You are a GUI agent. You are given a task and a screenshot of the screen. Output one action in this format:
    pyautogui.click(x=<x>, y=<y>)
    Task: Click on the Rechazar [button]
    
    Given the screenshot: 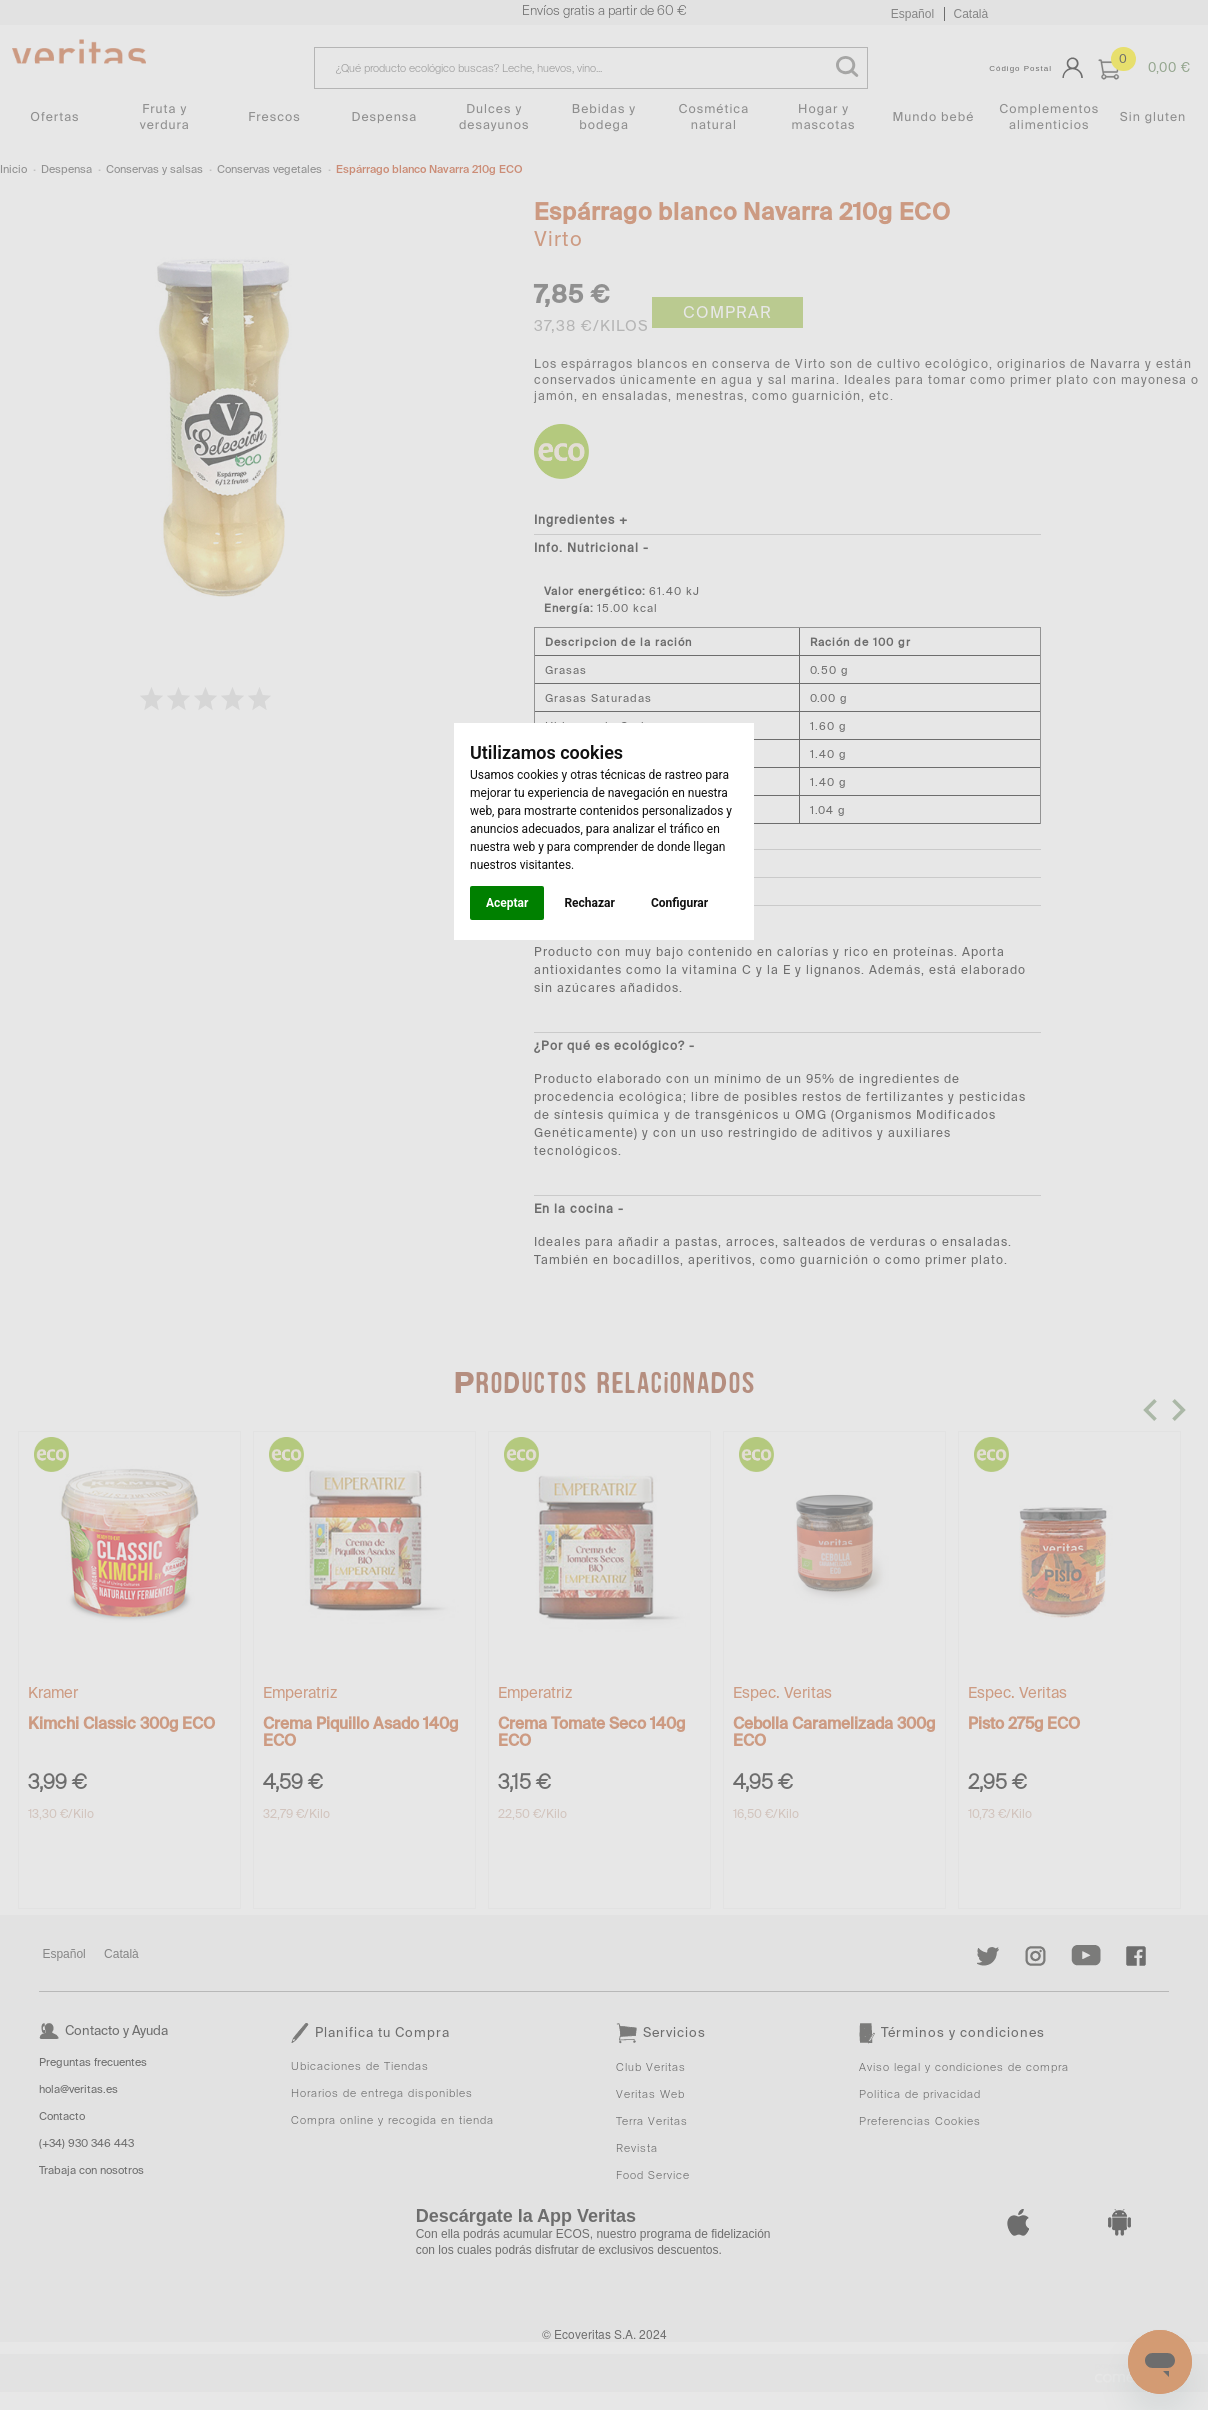 What is the action you would take?
    pyautogui.click(x=589, y=903)
    